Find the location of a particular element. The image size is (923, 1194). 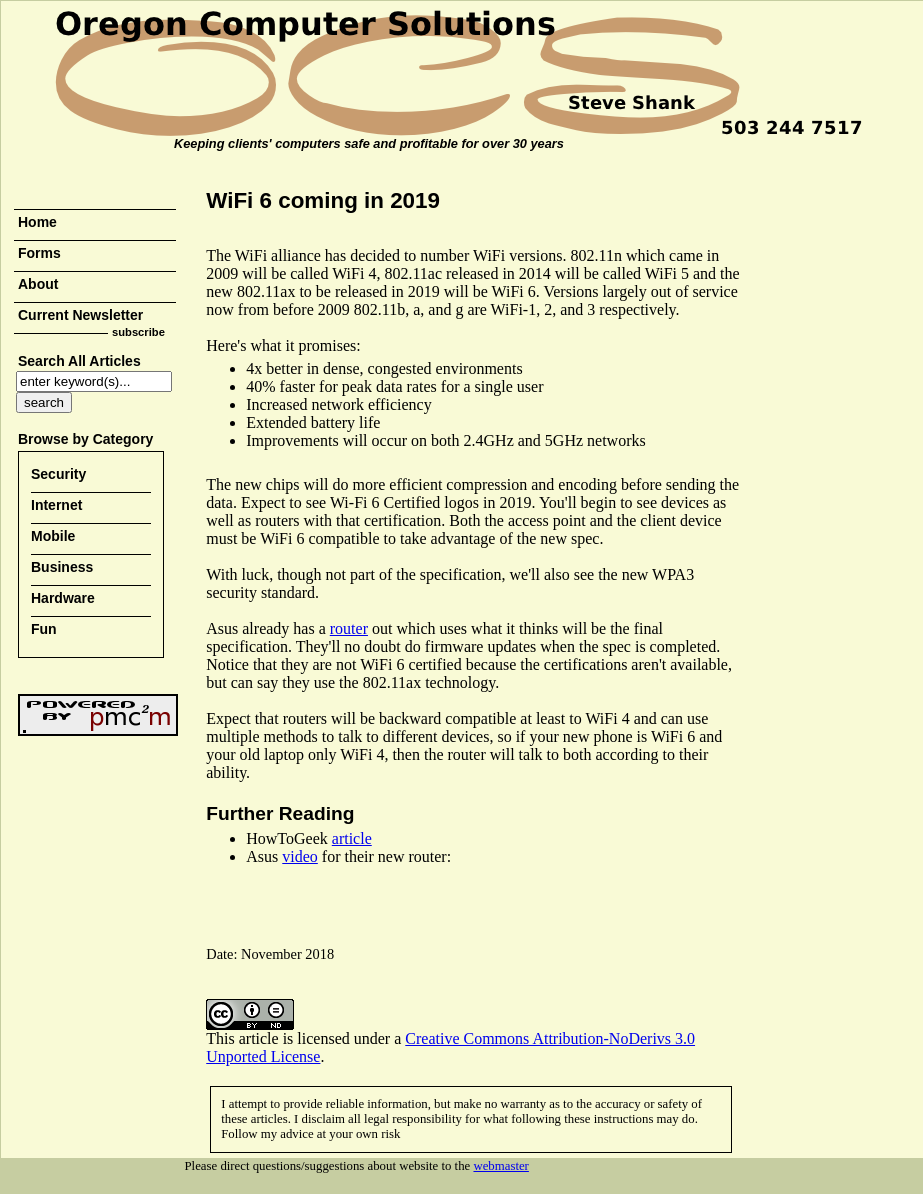

Internet is located at coordinates (56, 505).